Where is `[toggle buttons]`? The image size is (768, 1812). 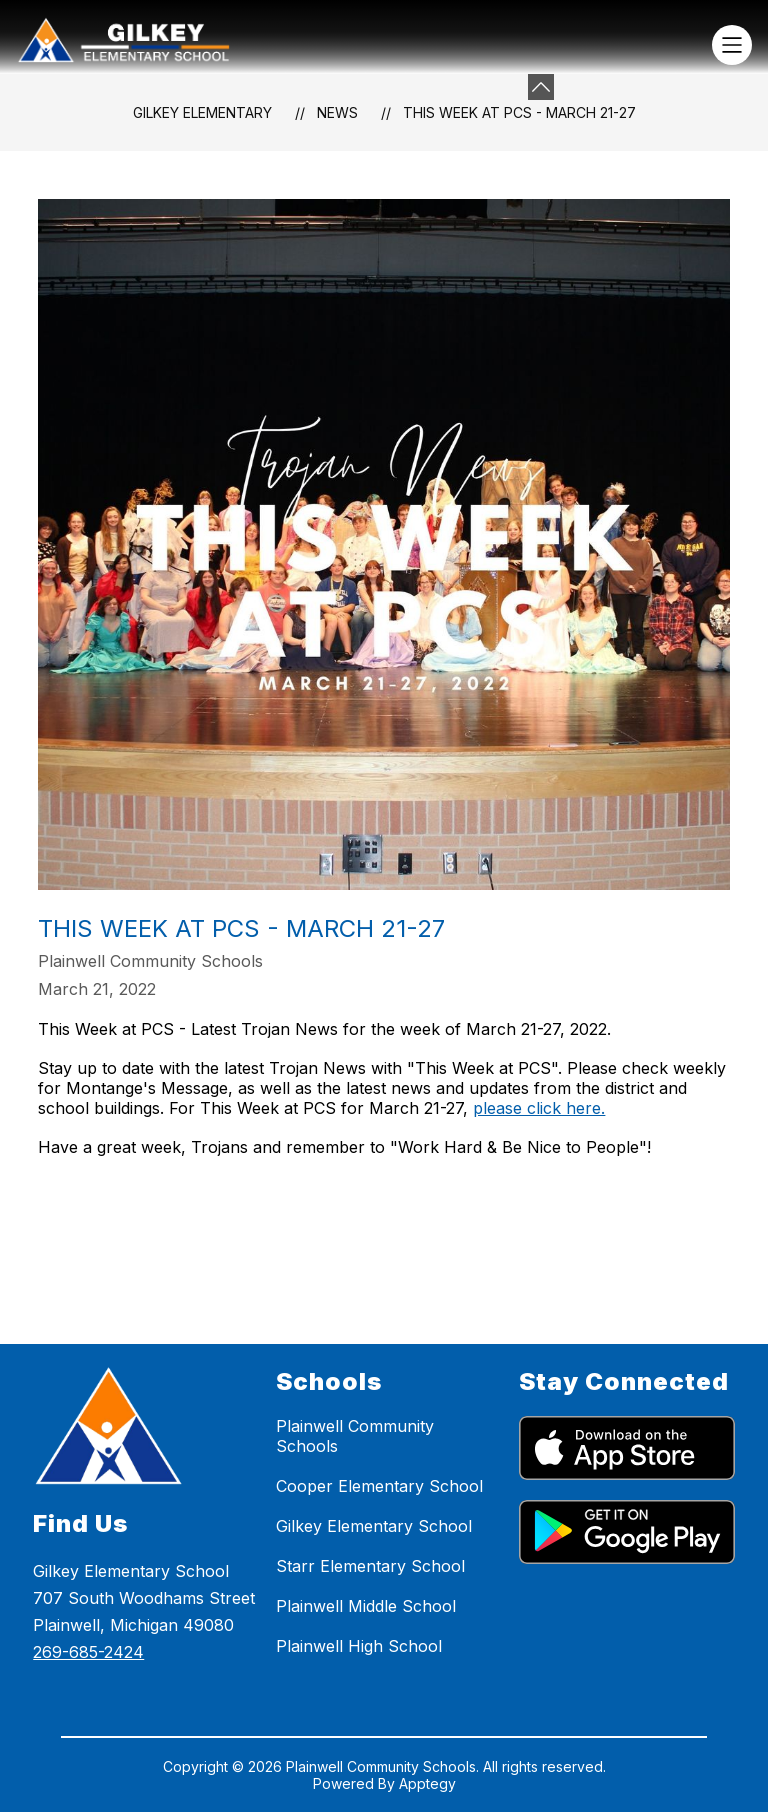
[toggle buttons] is located at coordinates (541, 87).